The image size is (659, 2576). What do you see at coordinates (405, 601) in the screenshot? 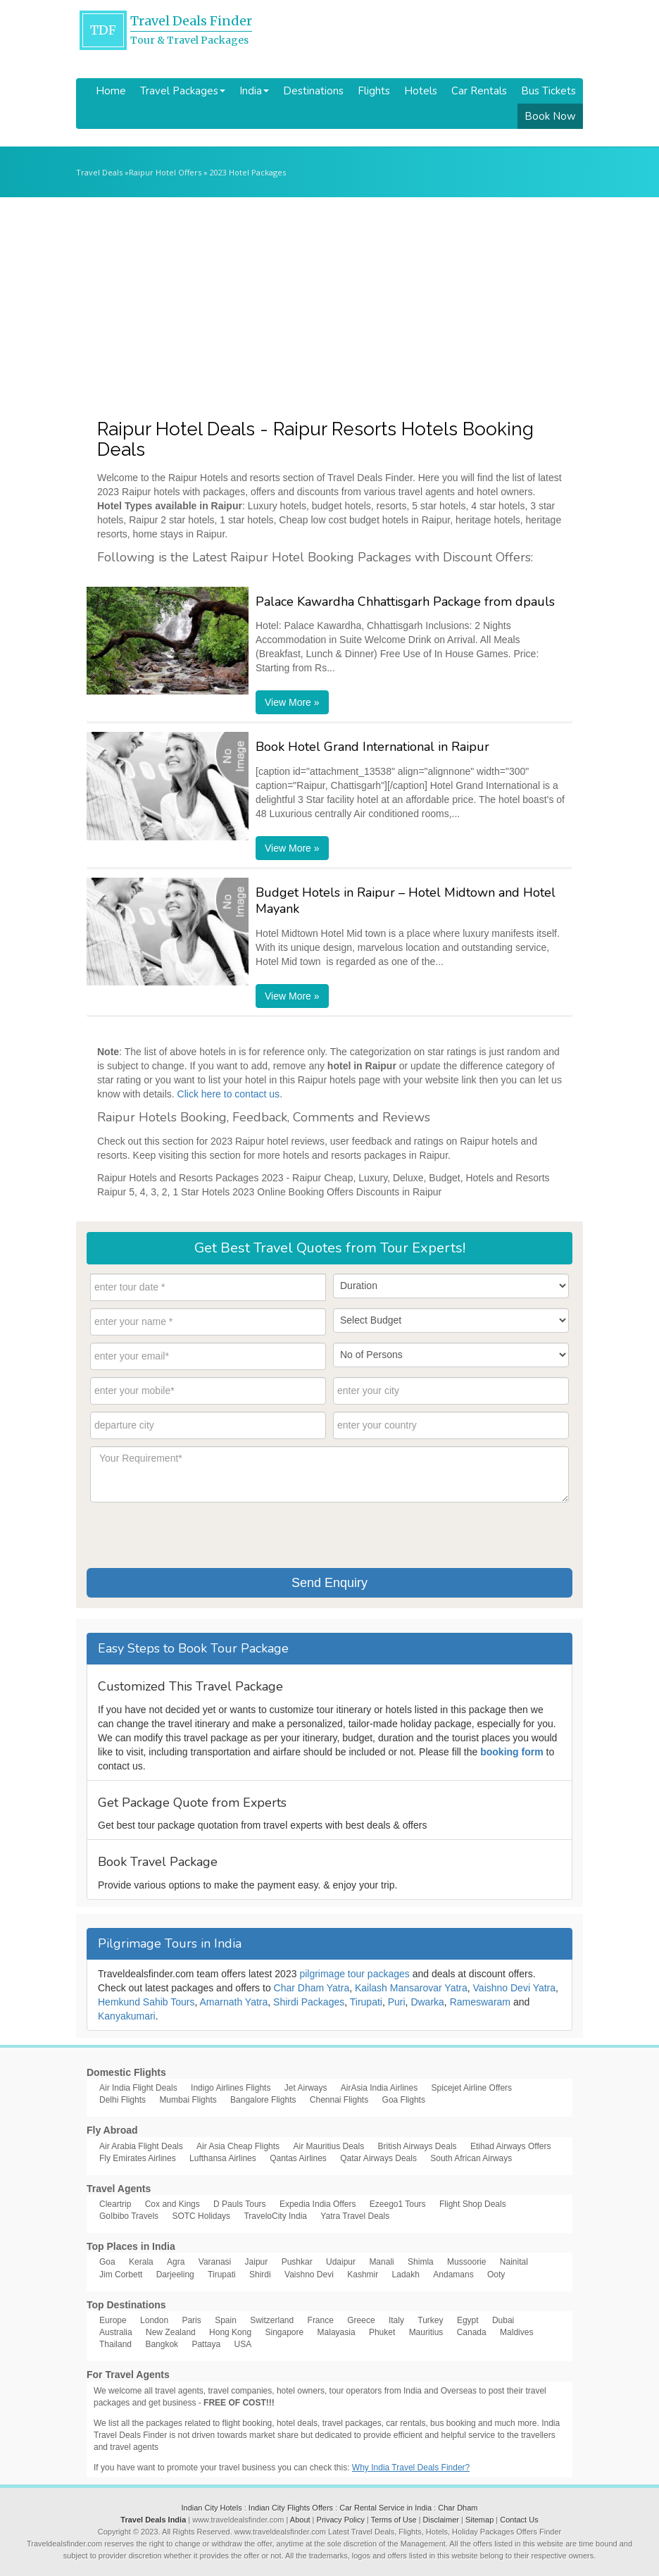
I see `Palace Kawardha Chhattisgarh Package from dpauls` at bounding box center [405, 601].